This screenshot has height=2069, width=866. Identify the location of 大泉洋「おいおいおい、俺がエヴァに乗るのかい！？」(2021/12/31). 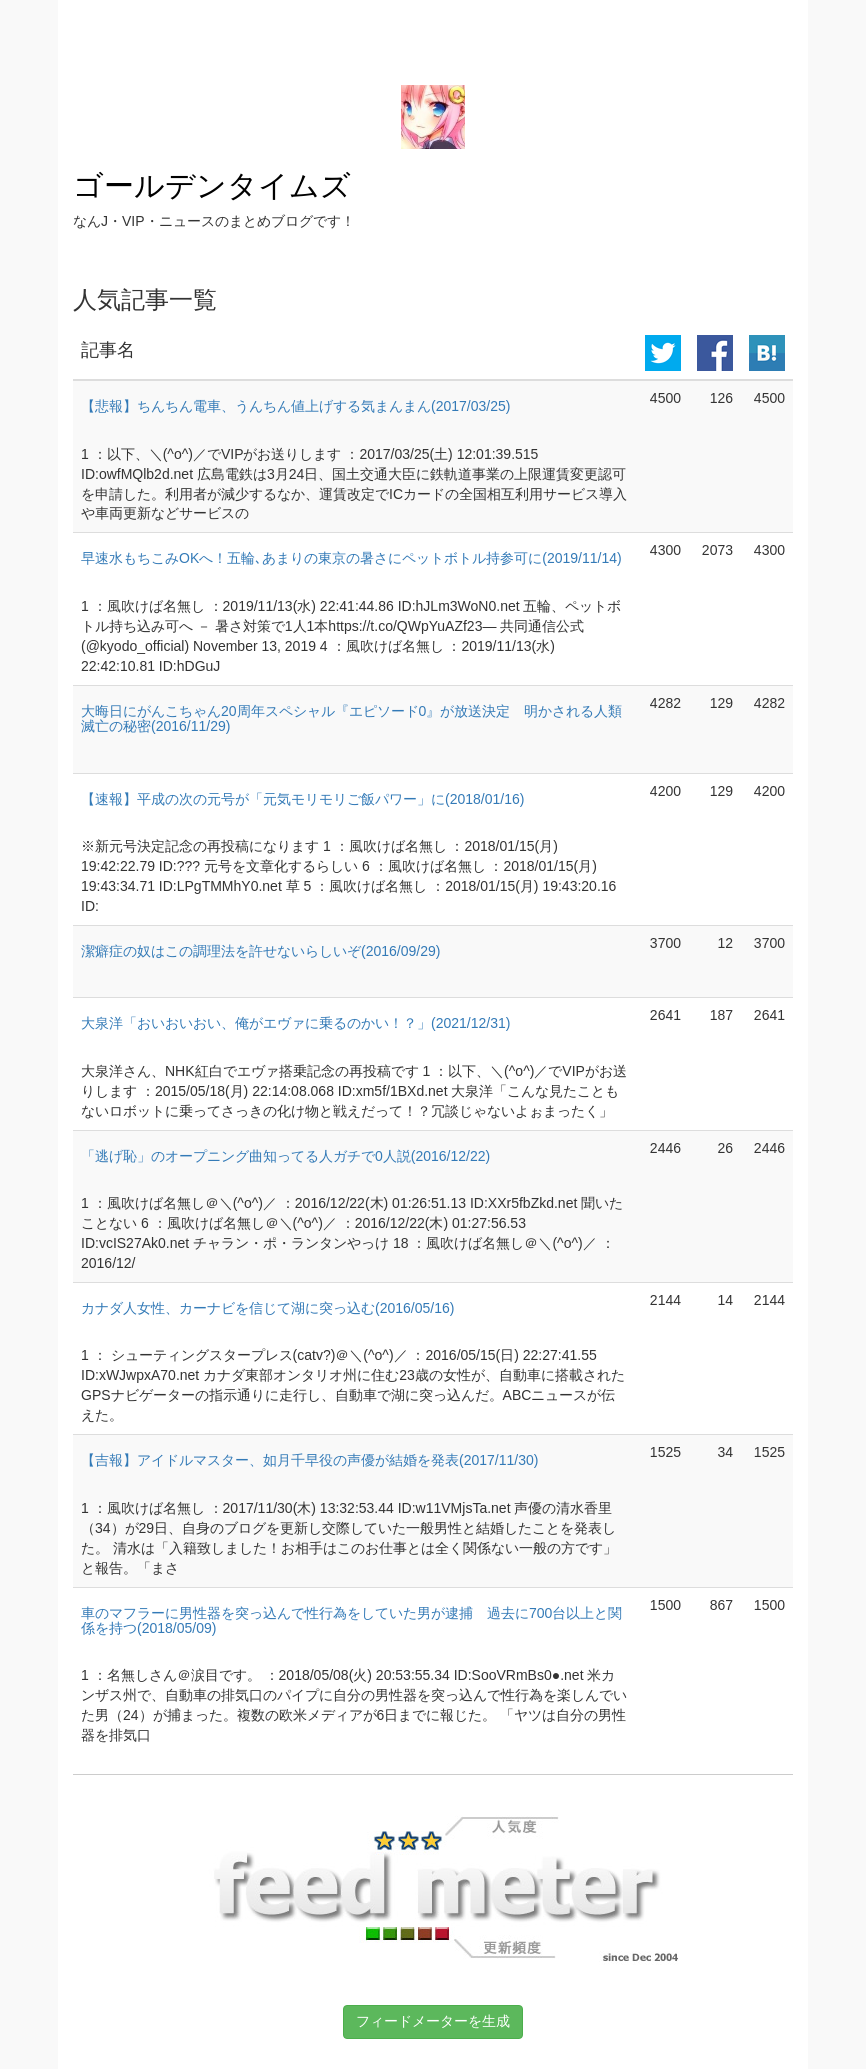
(295, 1023).